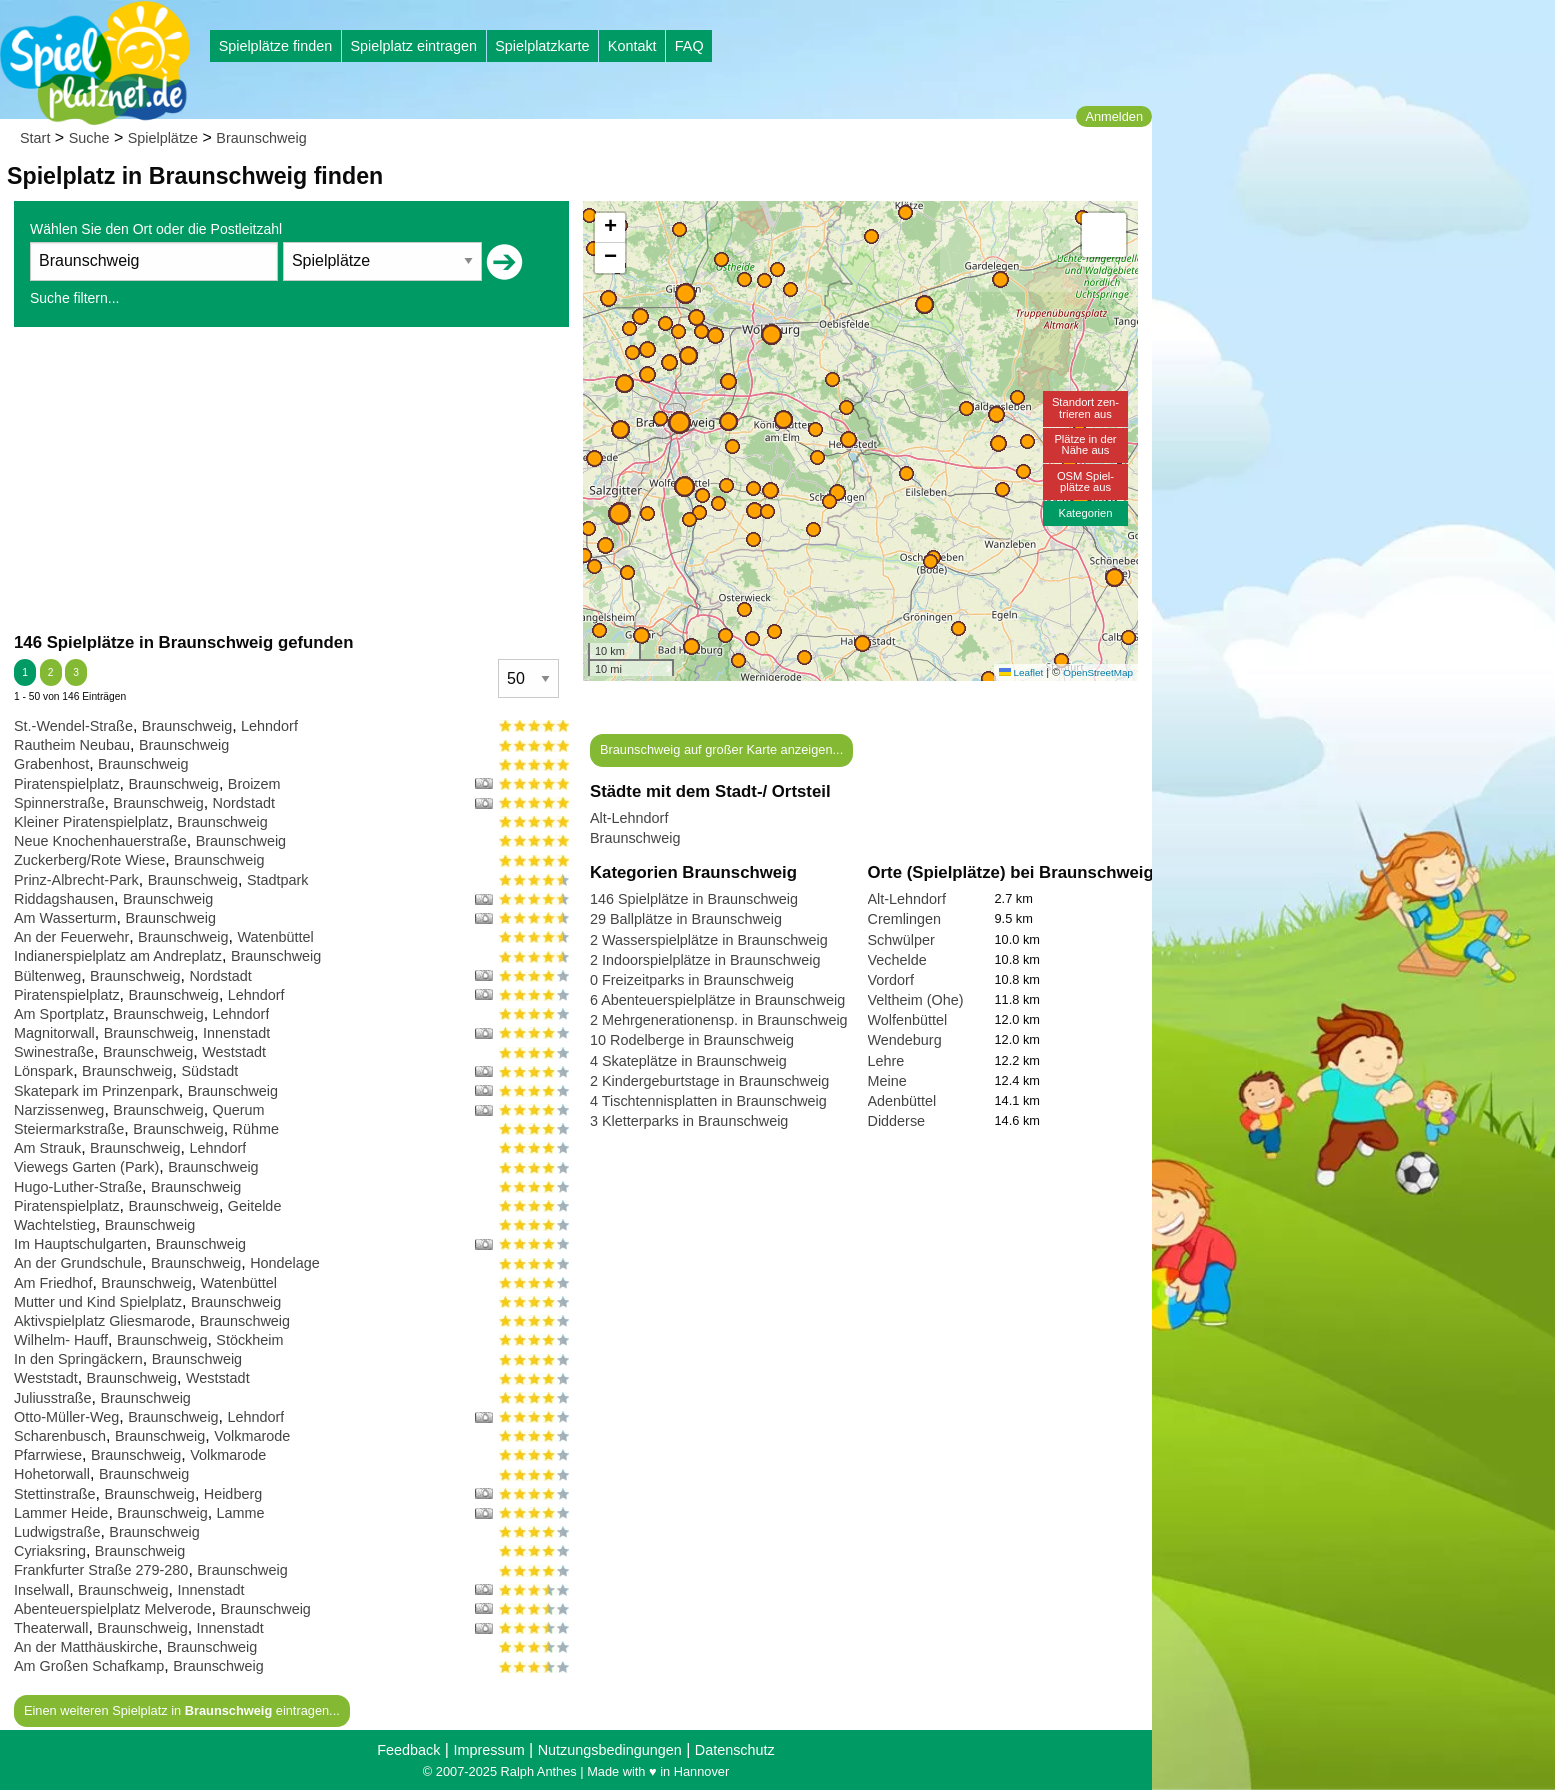 Image resolution: width=1555 pixels, height=1790 pixels. I want to click on Hohetorwall, so click(52, 1474).